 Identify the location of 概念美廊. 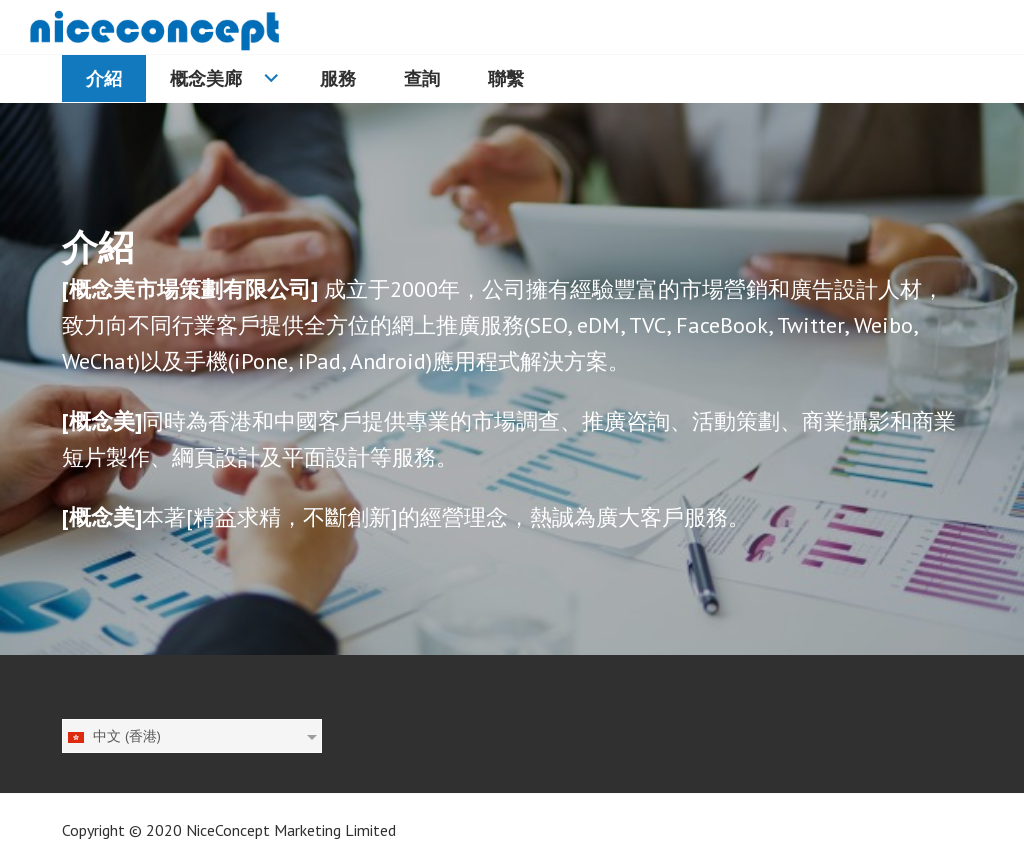
(206, 78).